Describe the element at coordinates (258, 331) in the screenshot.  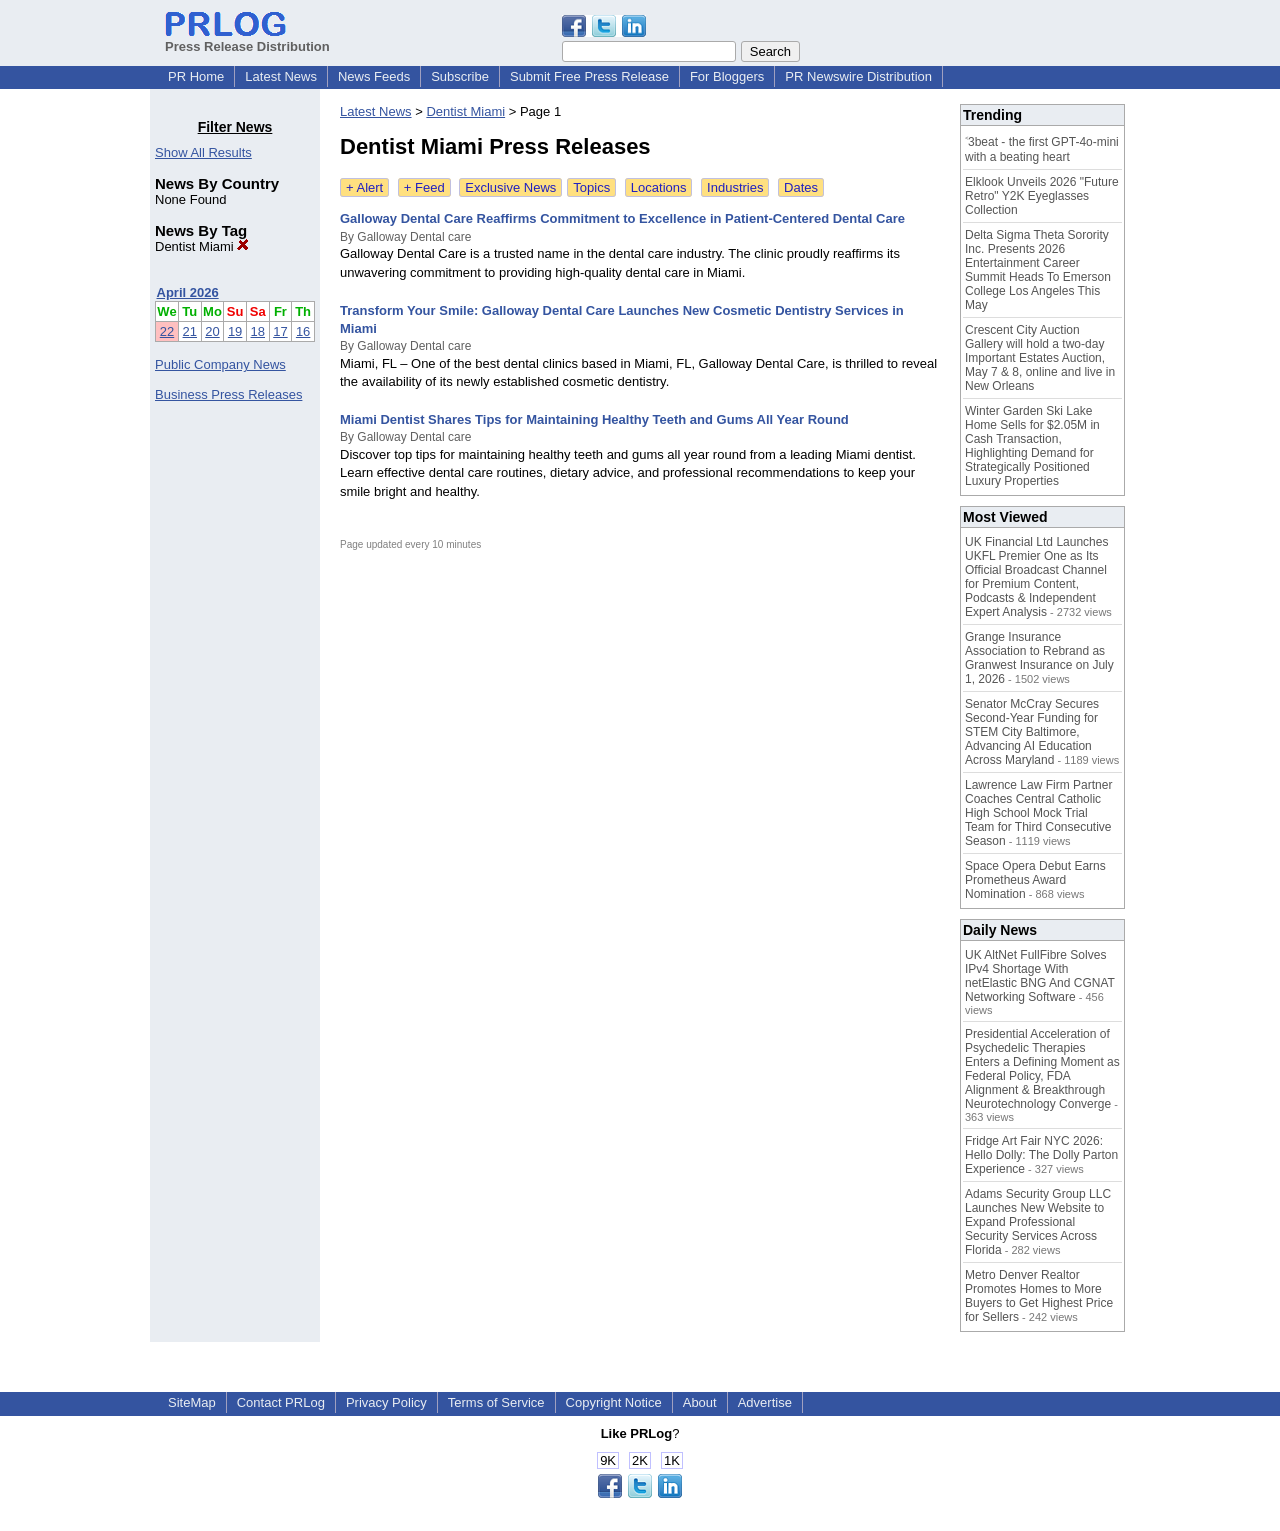
I see `18` at that location.